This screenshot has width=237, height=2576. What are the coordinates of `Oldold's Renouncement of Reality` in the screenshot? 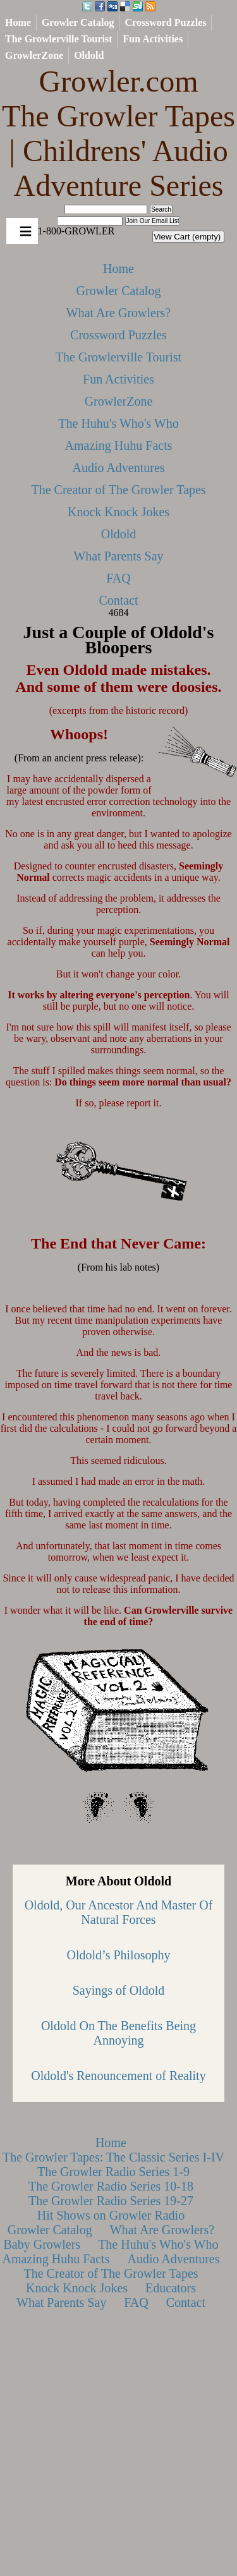 It's located at (118, 2076).